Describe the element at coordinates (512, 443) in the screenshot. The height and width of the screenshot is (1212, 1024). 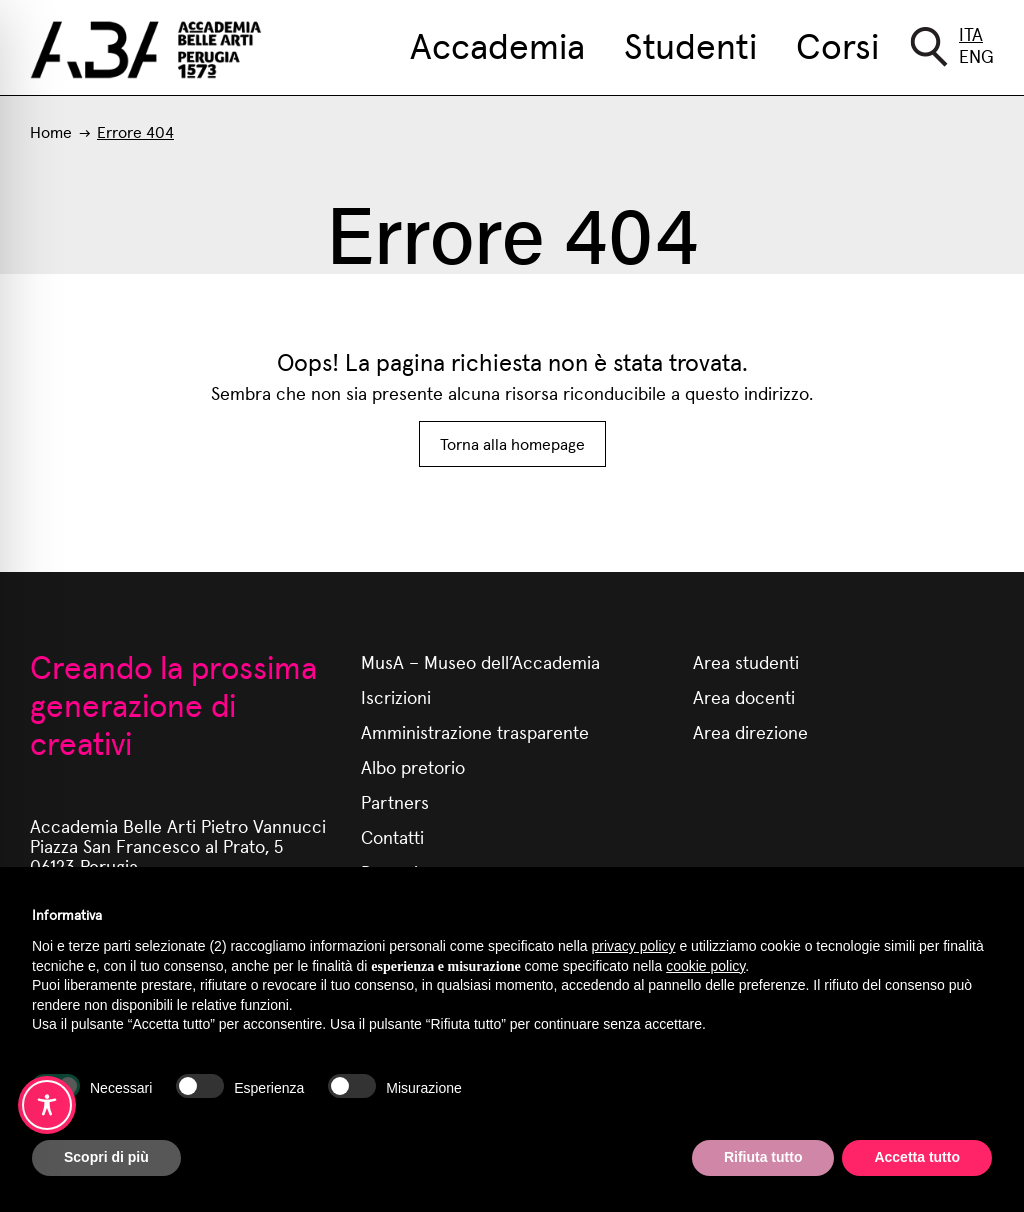
I see `Torna alla homepage` at that location.